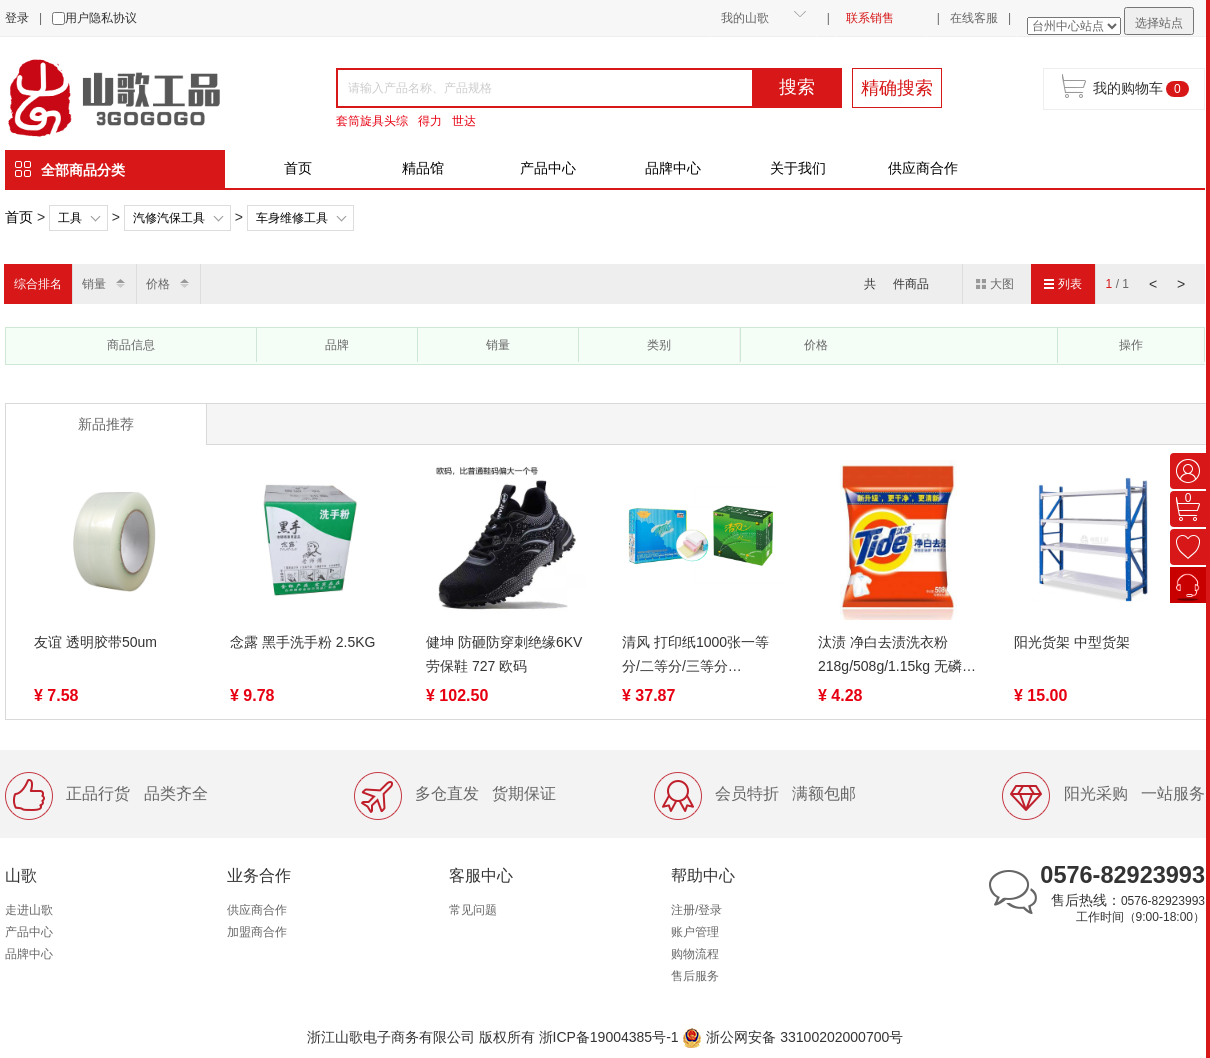 Image resolution: width=1210 pixels, height=1058 pixels. What do you see at coordinates (745, 18) in the screenshot?
I see `我的山歌` at bounding box center [745, 18].